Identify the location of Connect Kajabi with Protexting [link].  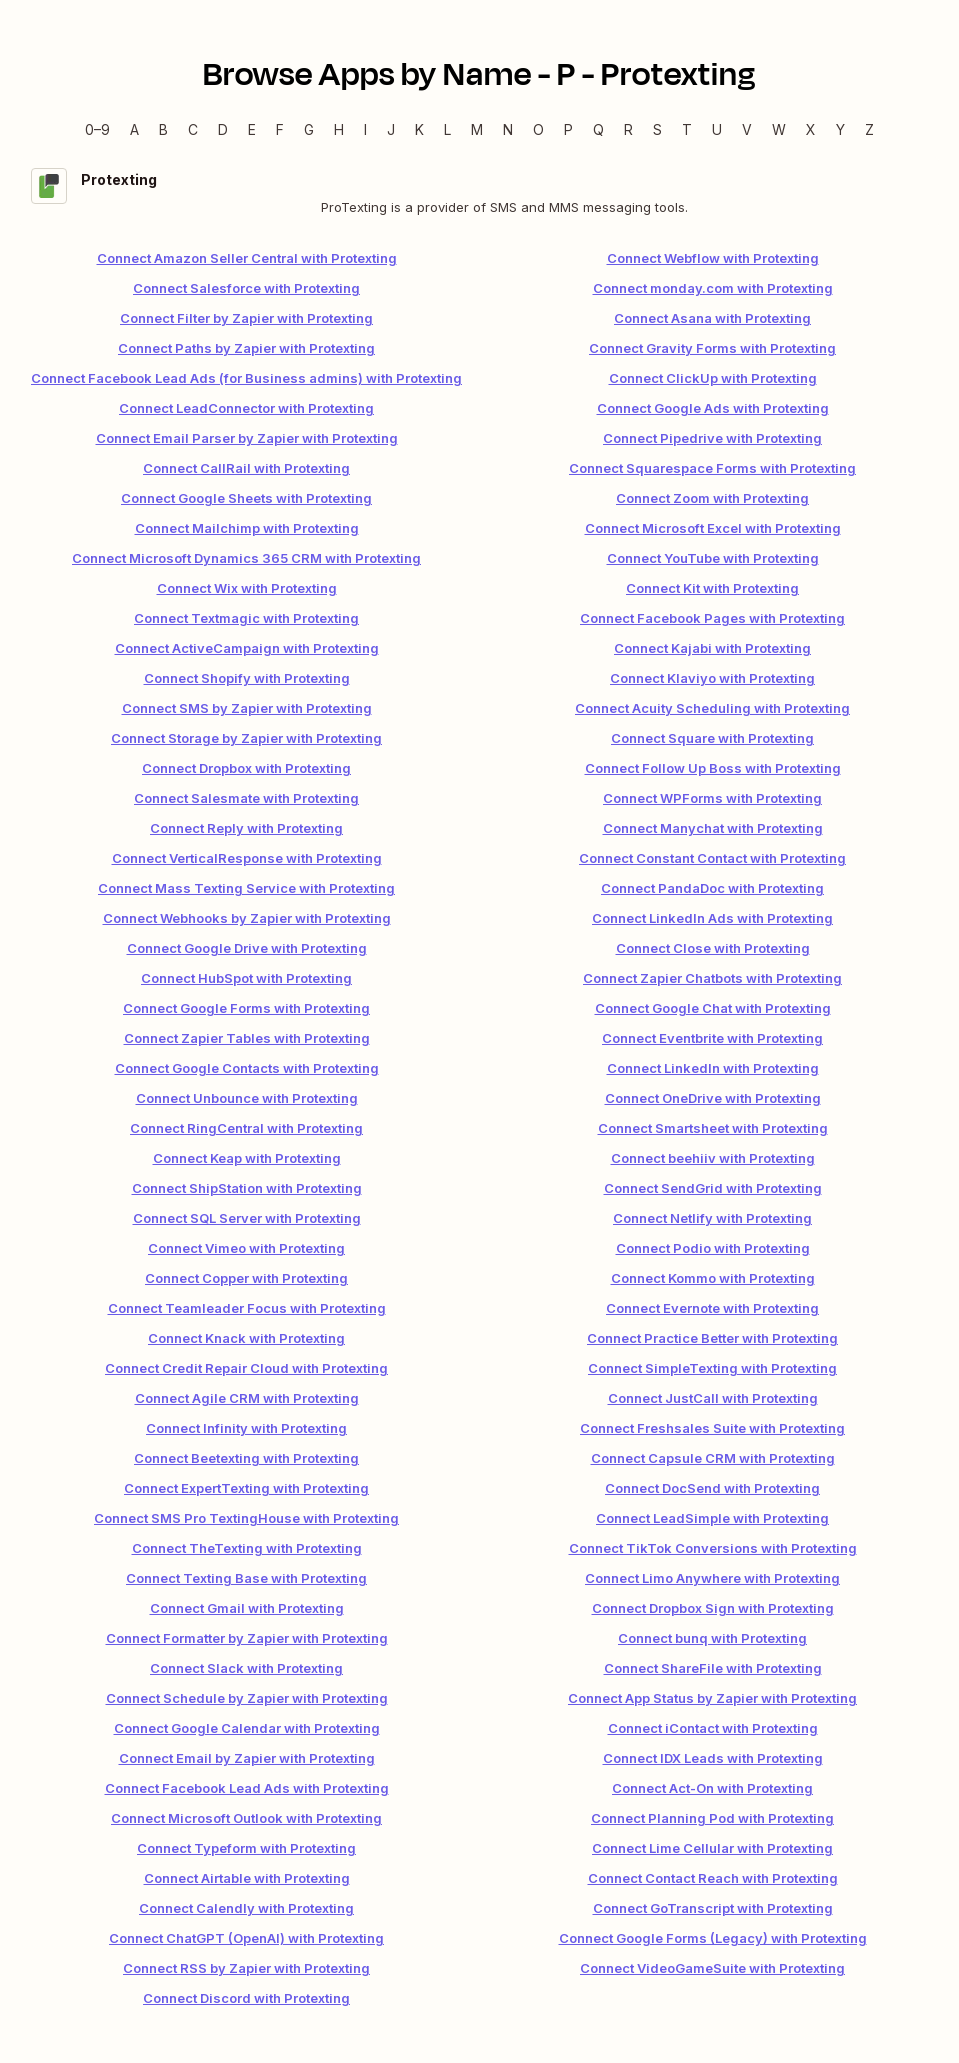
(712, 648).